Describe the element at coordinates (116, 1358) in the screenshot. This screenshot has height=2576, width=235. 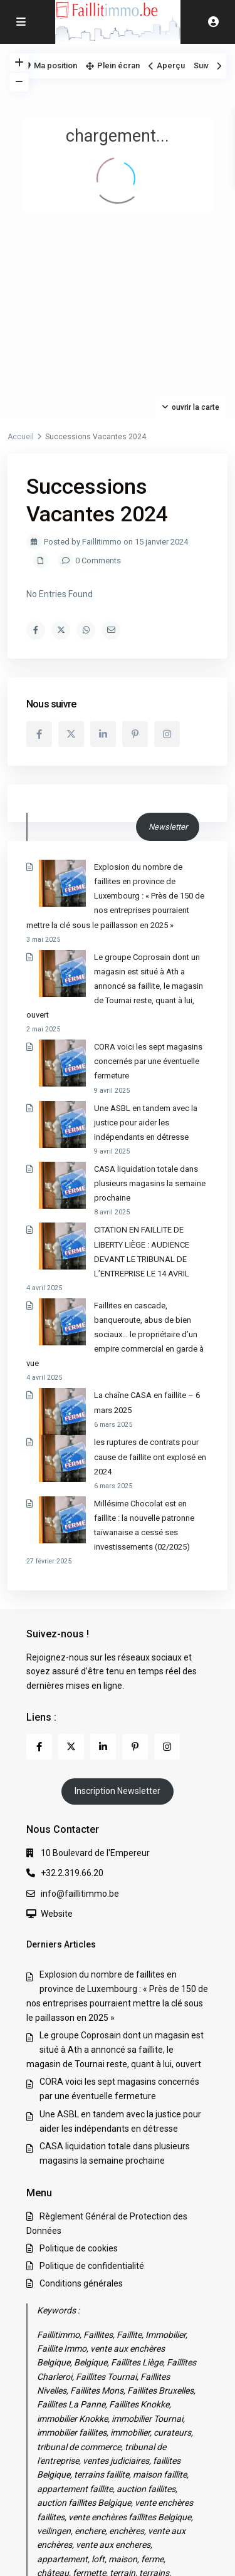
I see `Millésime Chocolat est en faillite : la nouvelle patronne taïwanaise a cessé ses investissements (02/2025)` at that location.